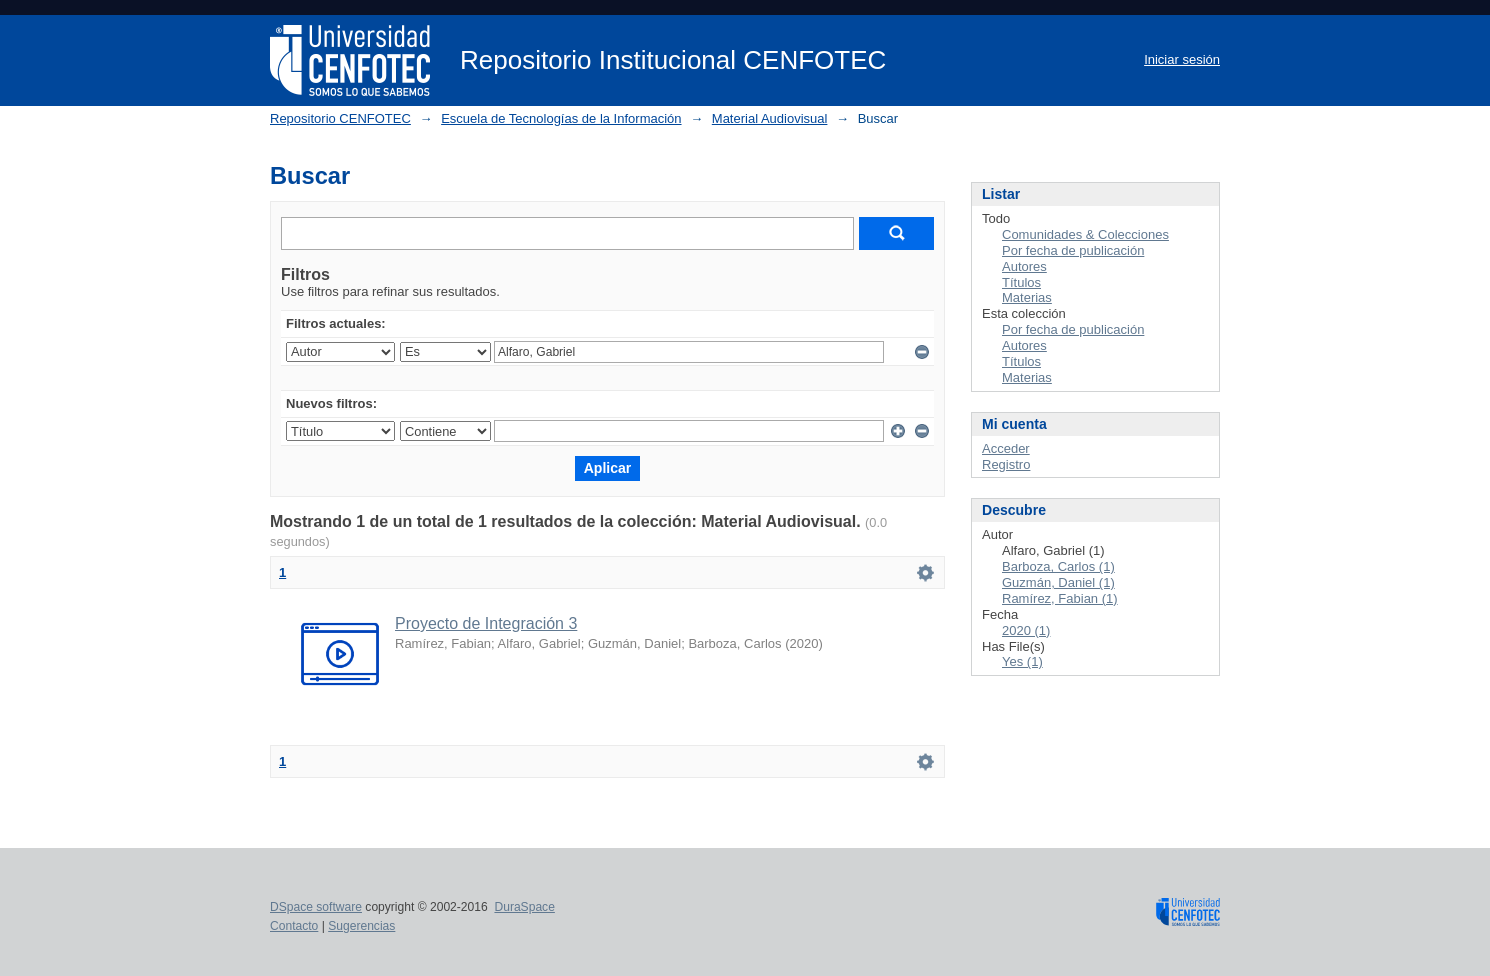 This screenshot has height=976, width=1490. I want to click on DSpace software, so click(316, 907).